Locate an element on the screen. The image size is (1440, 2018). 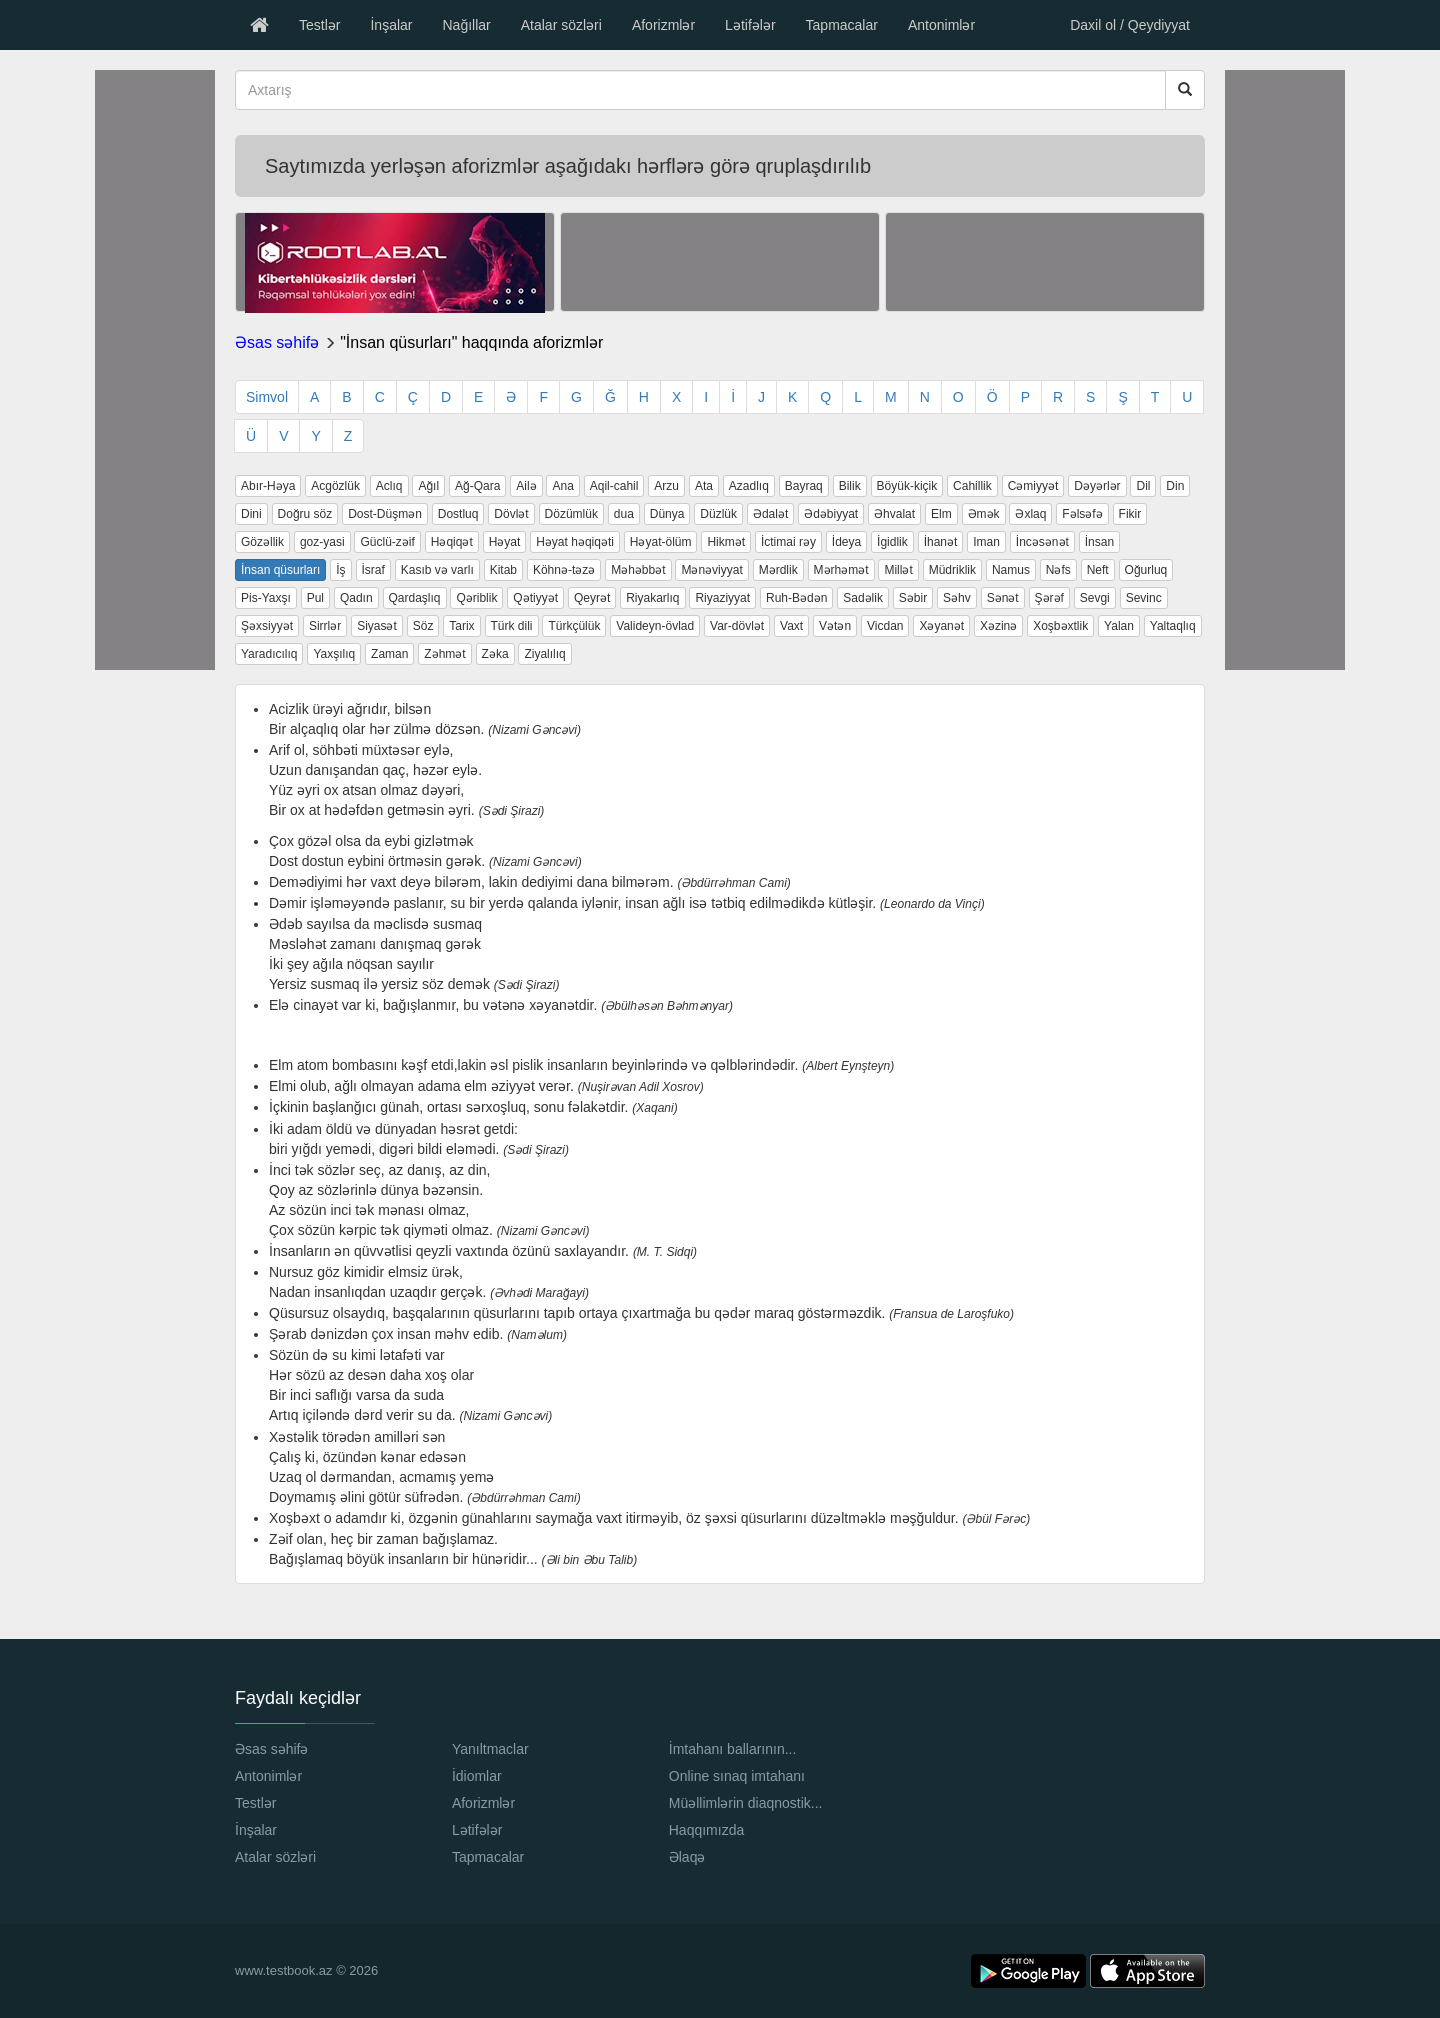
İdeya is located at coordinates (846, 542).